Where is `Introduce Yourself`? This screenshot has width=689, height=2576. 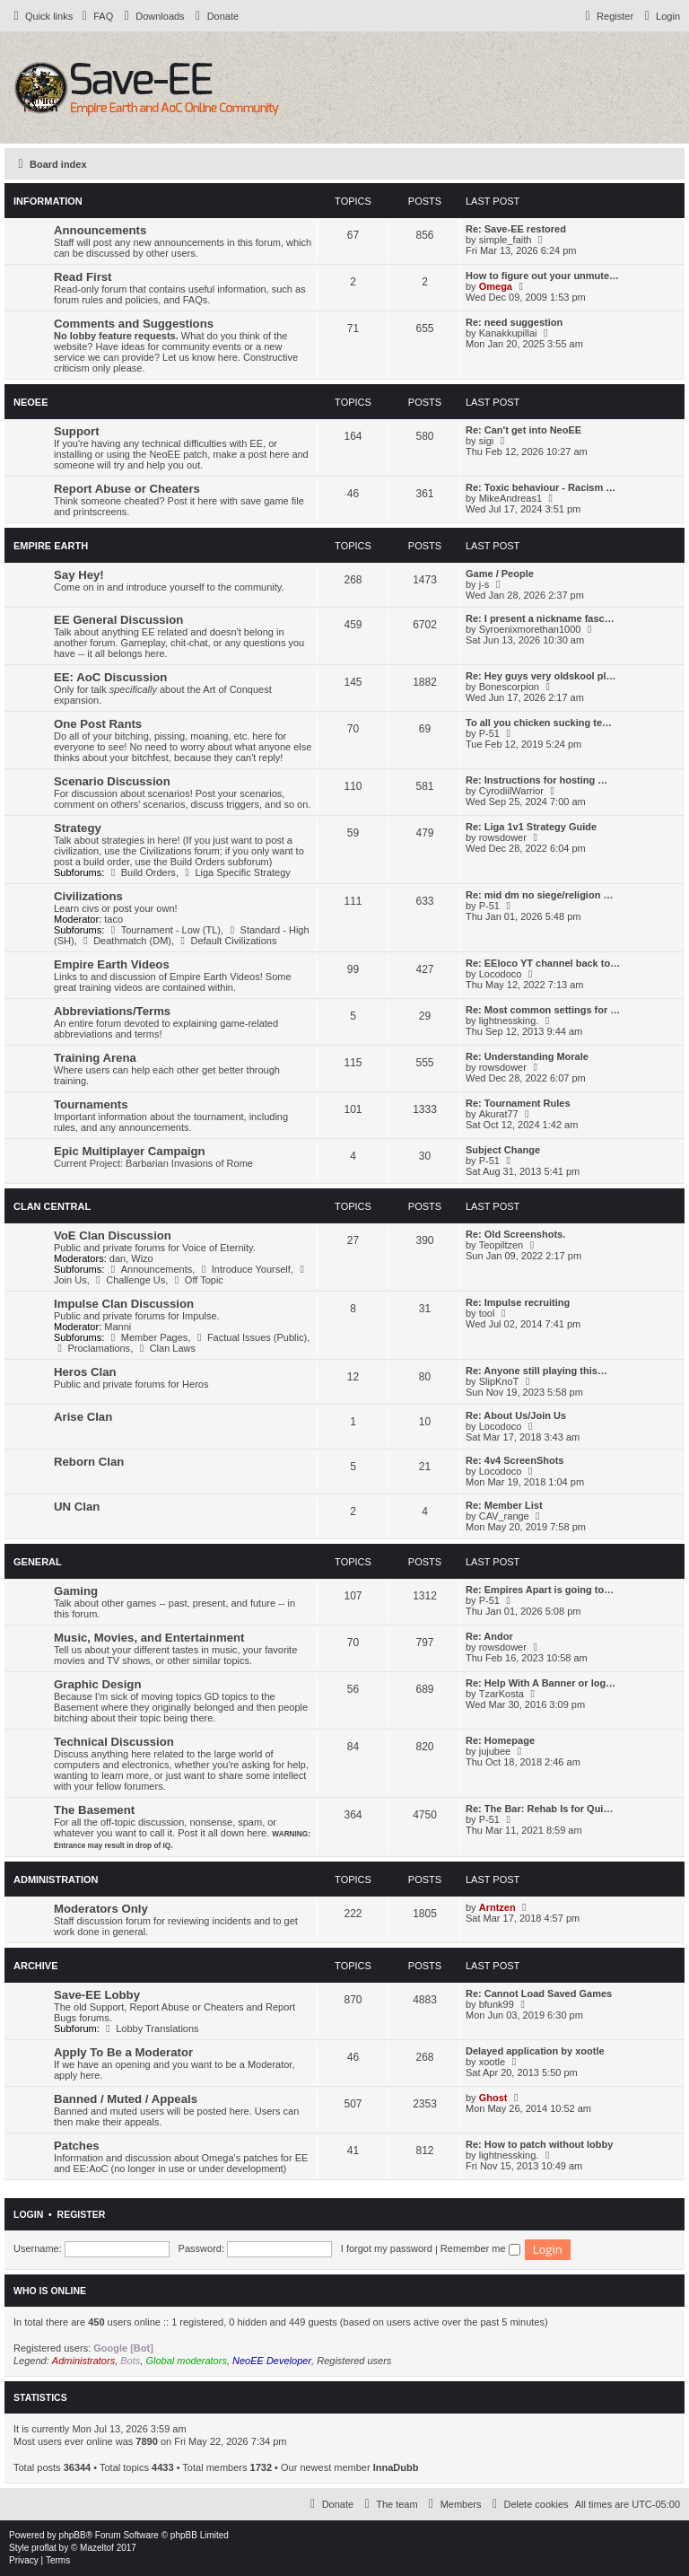 Introduce Yourself is located at coordinates (244, 1269).